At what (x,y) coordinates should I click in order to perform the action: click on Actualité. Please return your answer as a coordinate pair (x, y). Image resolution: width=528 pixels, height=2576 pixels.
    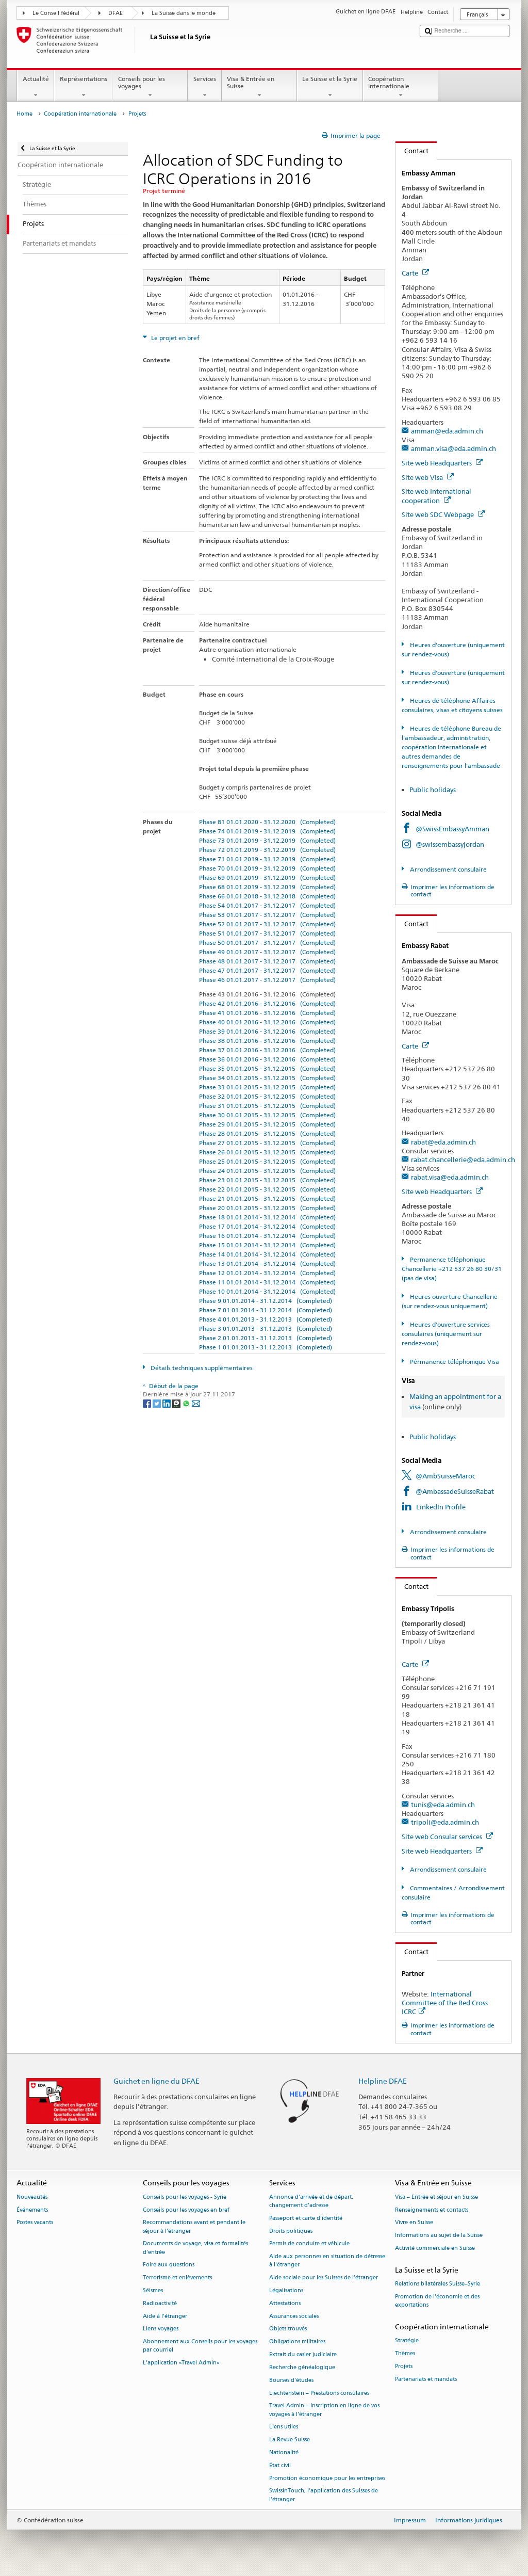
    Looking at the image, I should click on (36, 87).